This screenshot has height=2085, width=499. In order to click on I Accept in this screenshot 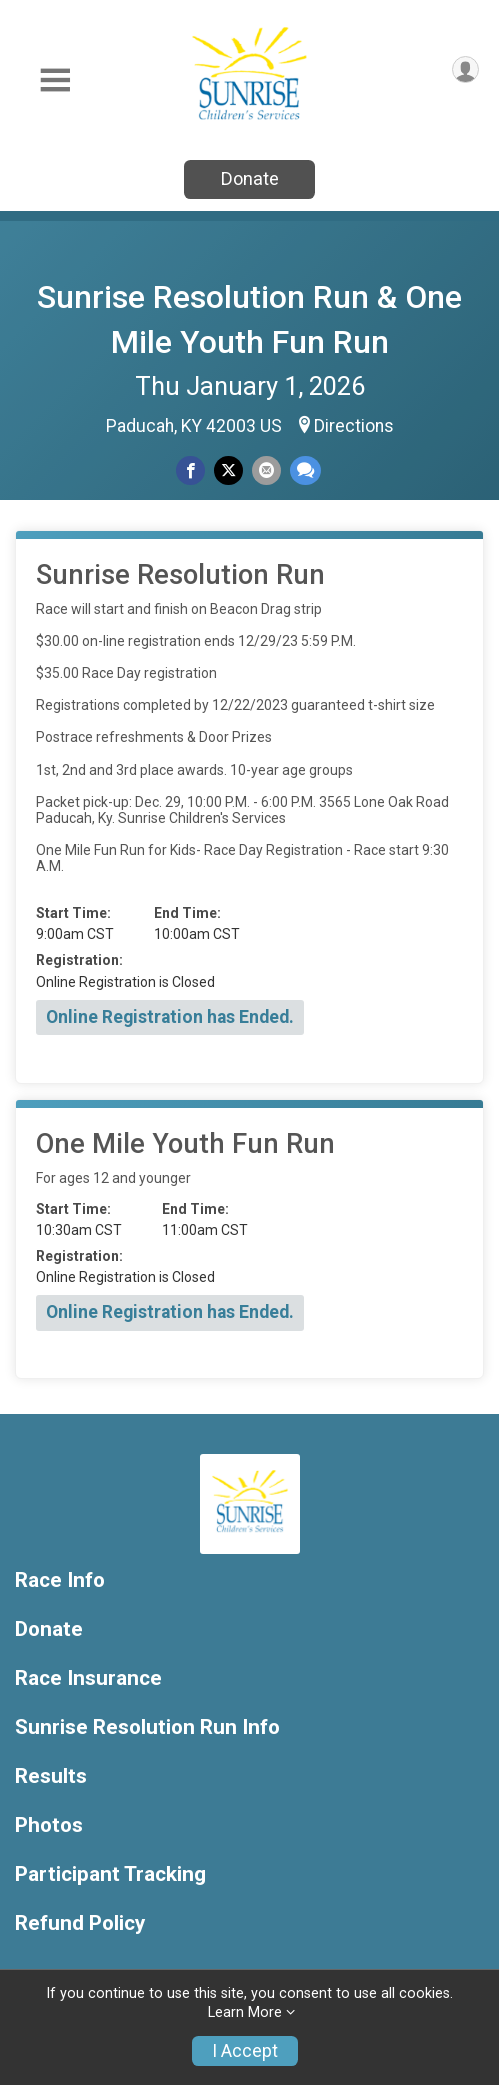, I will do `click(245, 2051)`.